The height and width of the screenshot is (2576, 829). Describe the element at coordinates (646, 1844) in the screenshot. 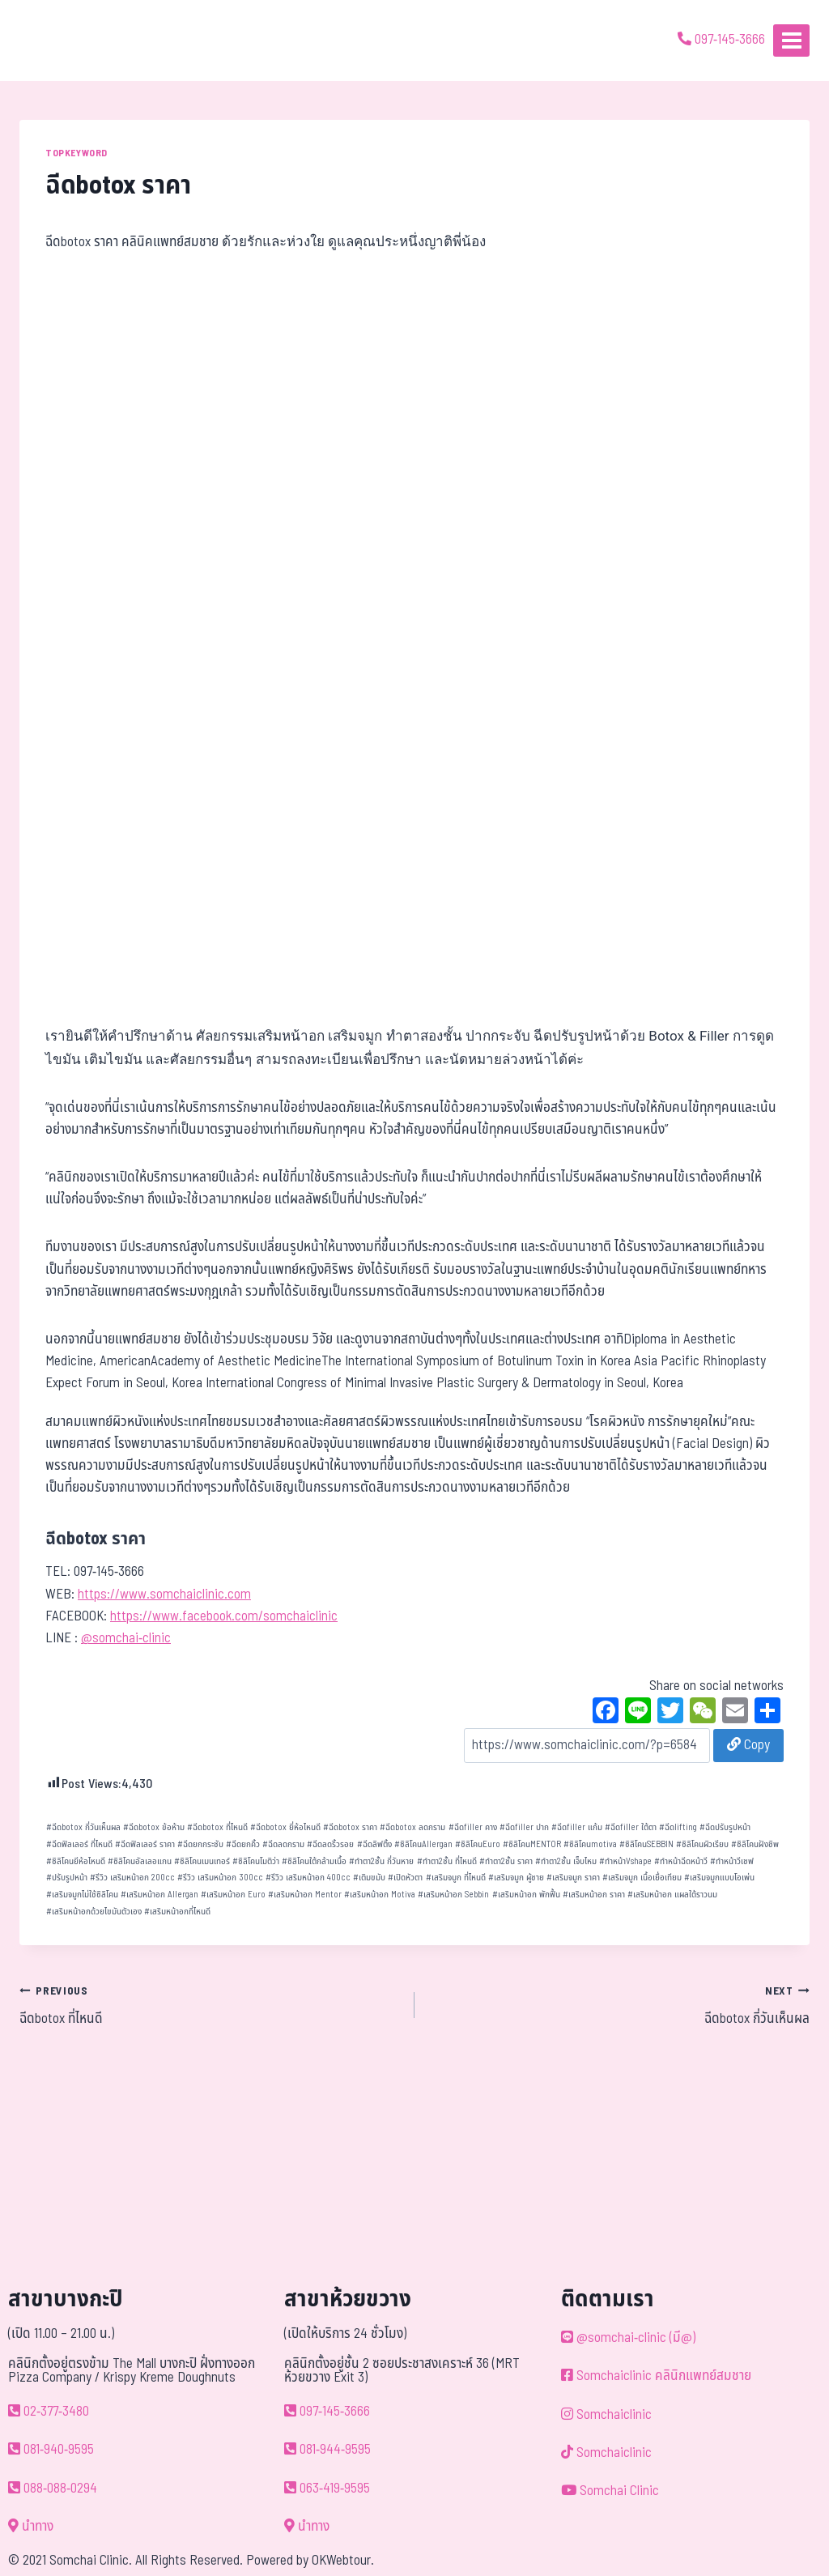

I see `ซิลิโคนSEBBIN` at that location.